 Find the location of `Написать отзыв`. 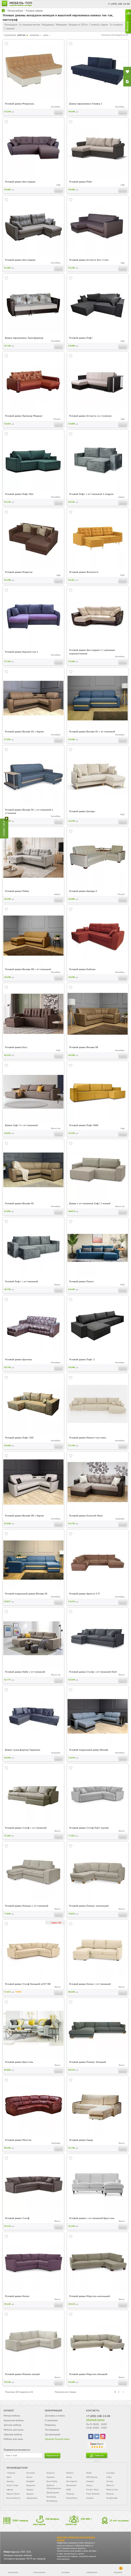

Написать отзыв is located at coordinates (99, 2456).